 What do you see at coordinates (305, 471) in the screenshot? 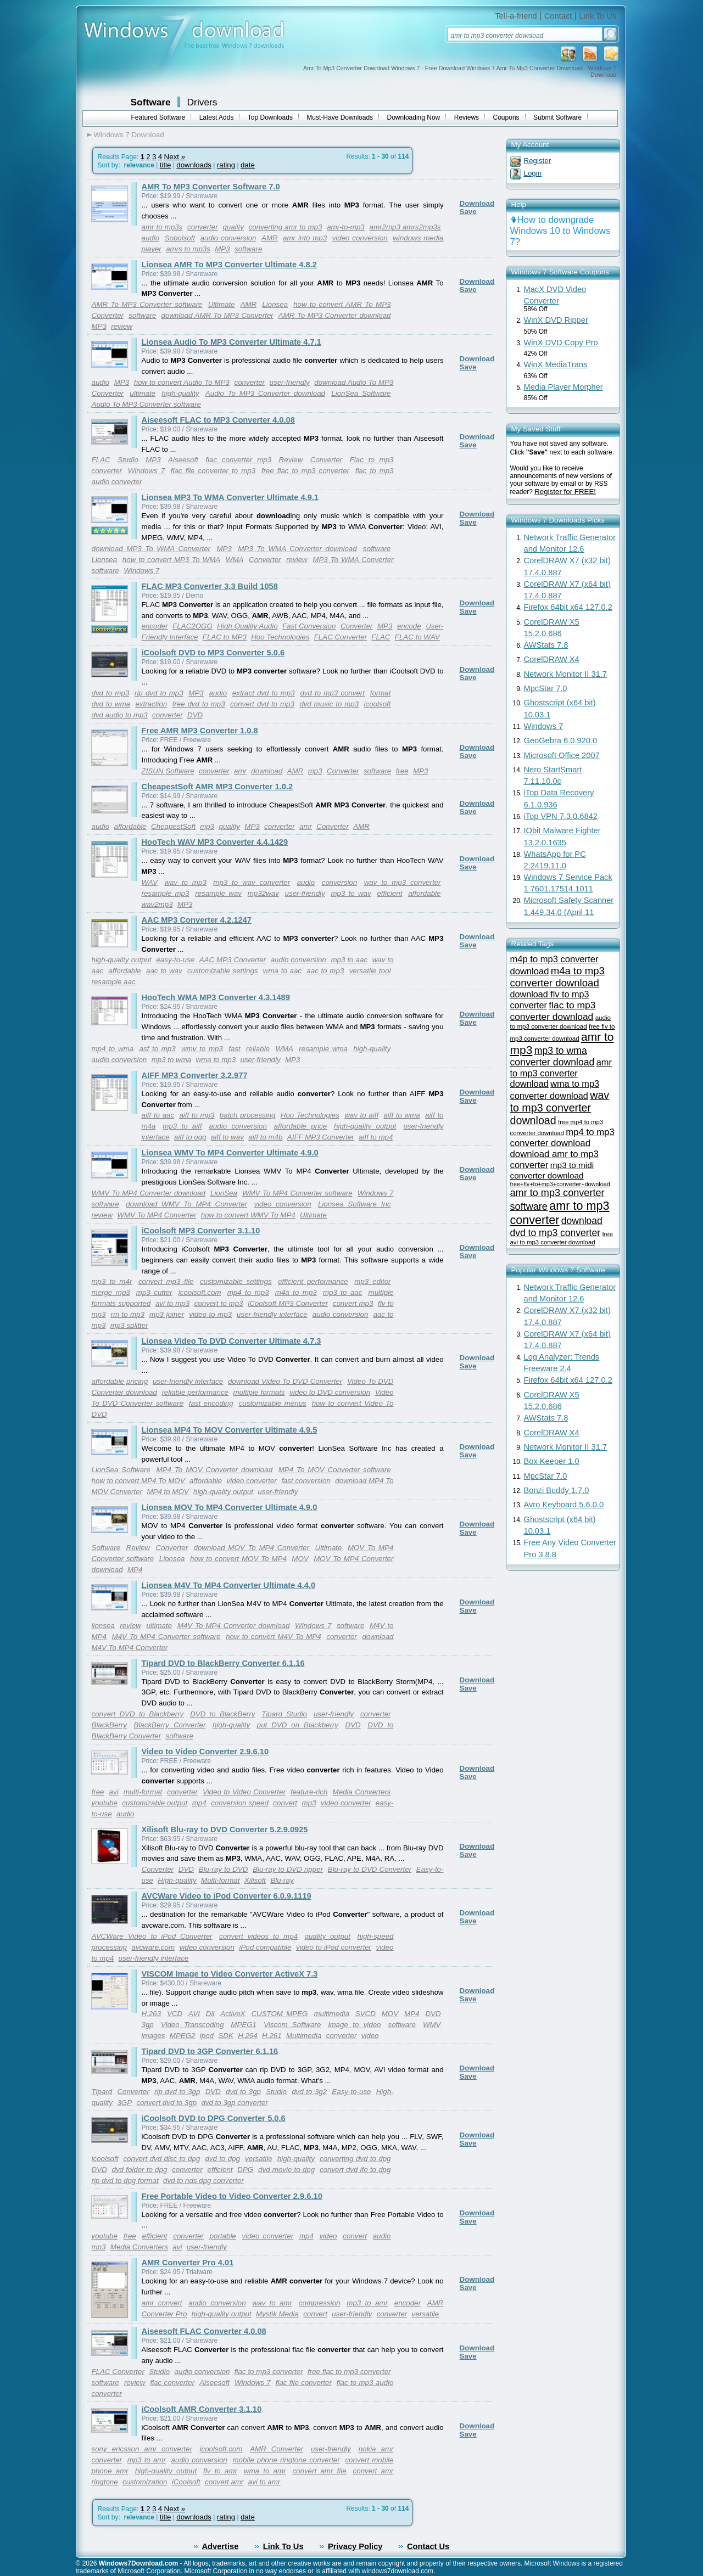
I see `free flac to mp3 converter` at bounding box center [305, 471].